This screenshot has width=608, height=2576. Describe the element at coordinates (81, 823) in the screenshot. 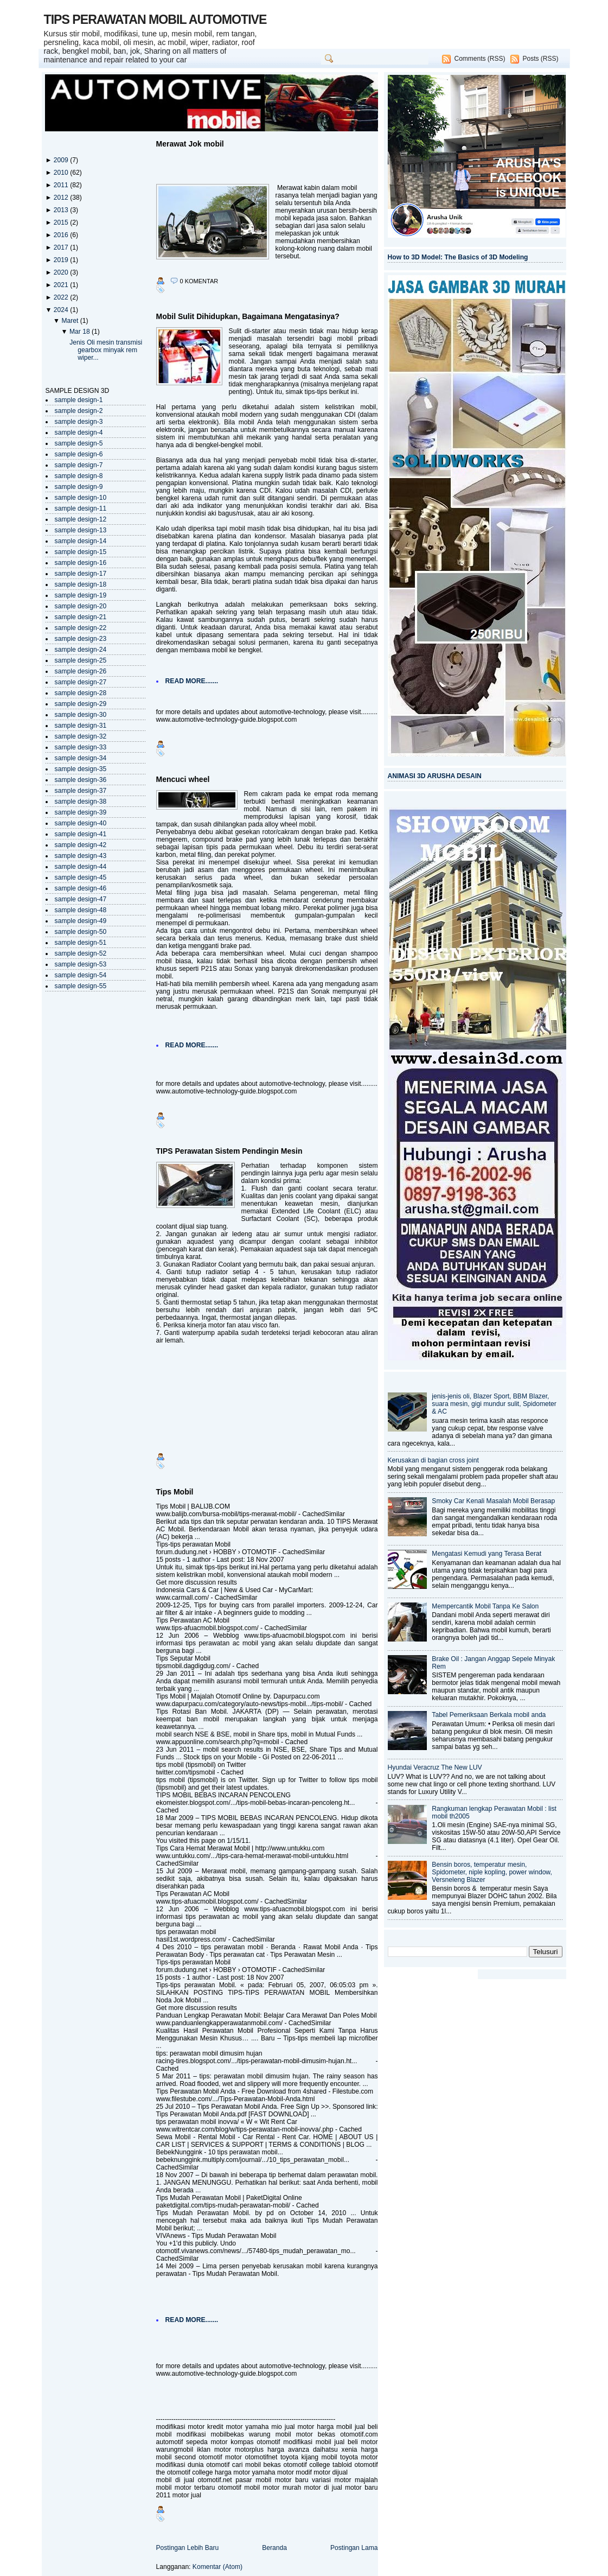

I see `sample design-40` at that location.